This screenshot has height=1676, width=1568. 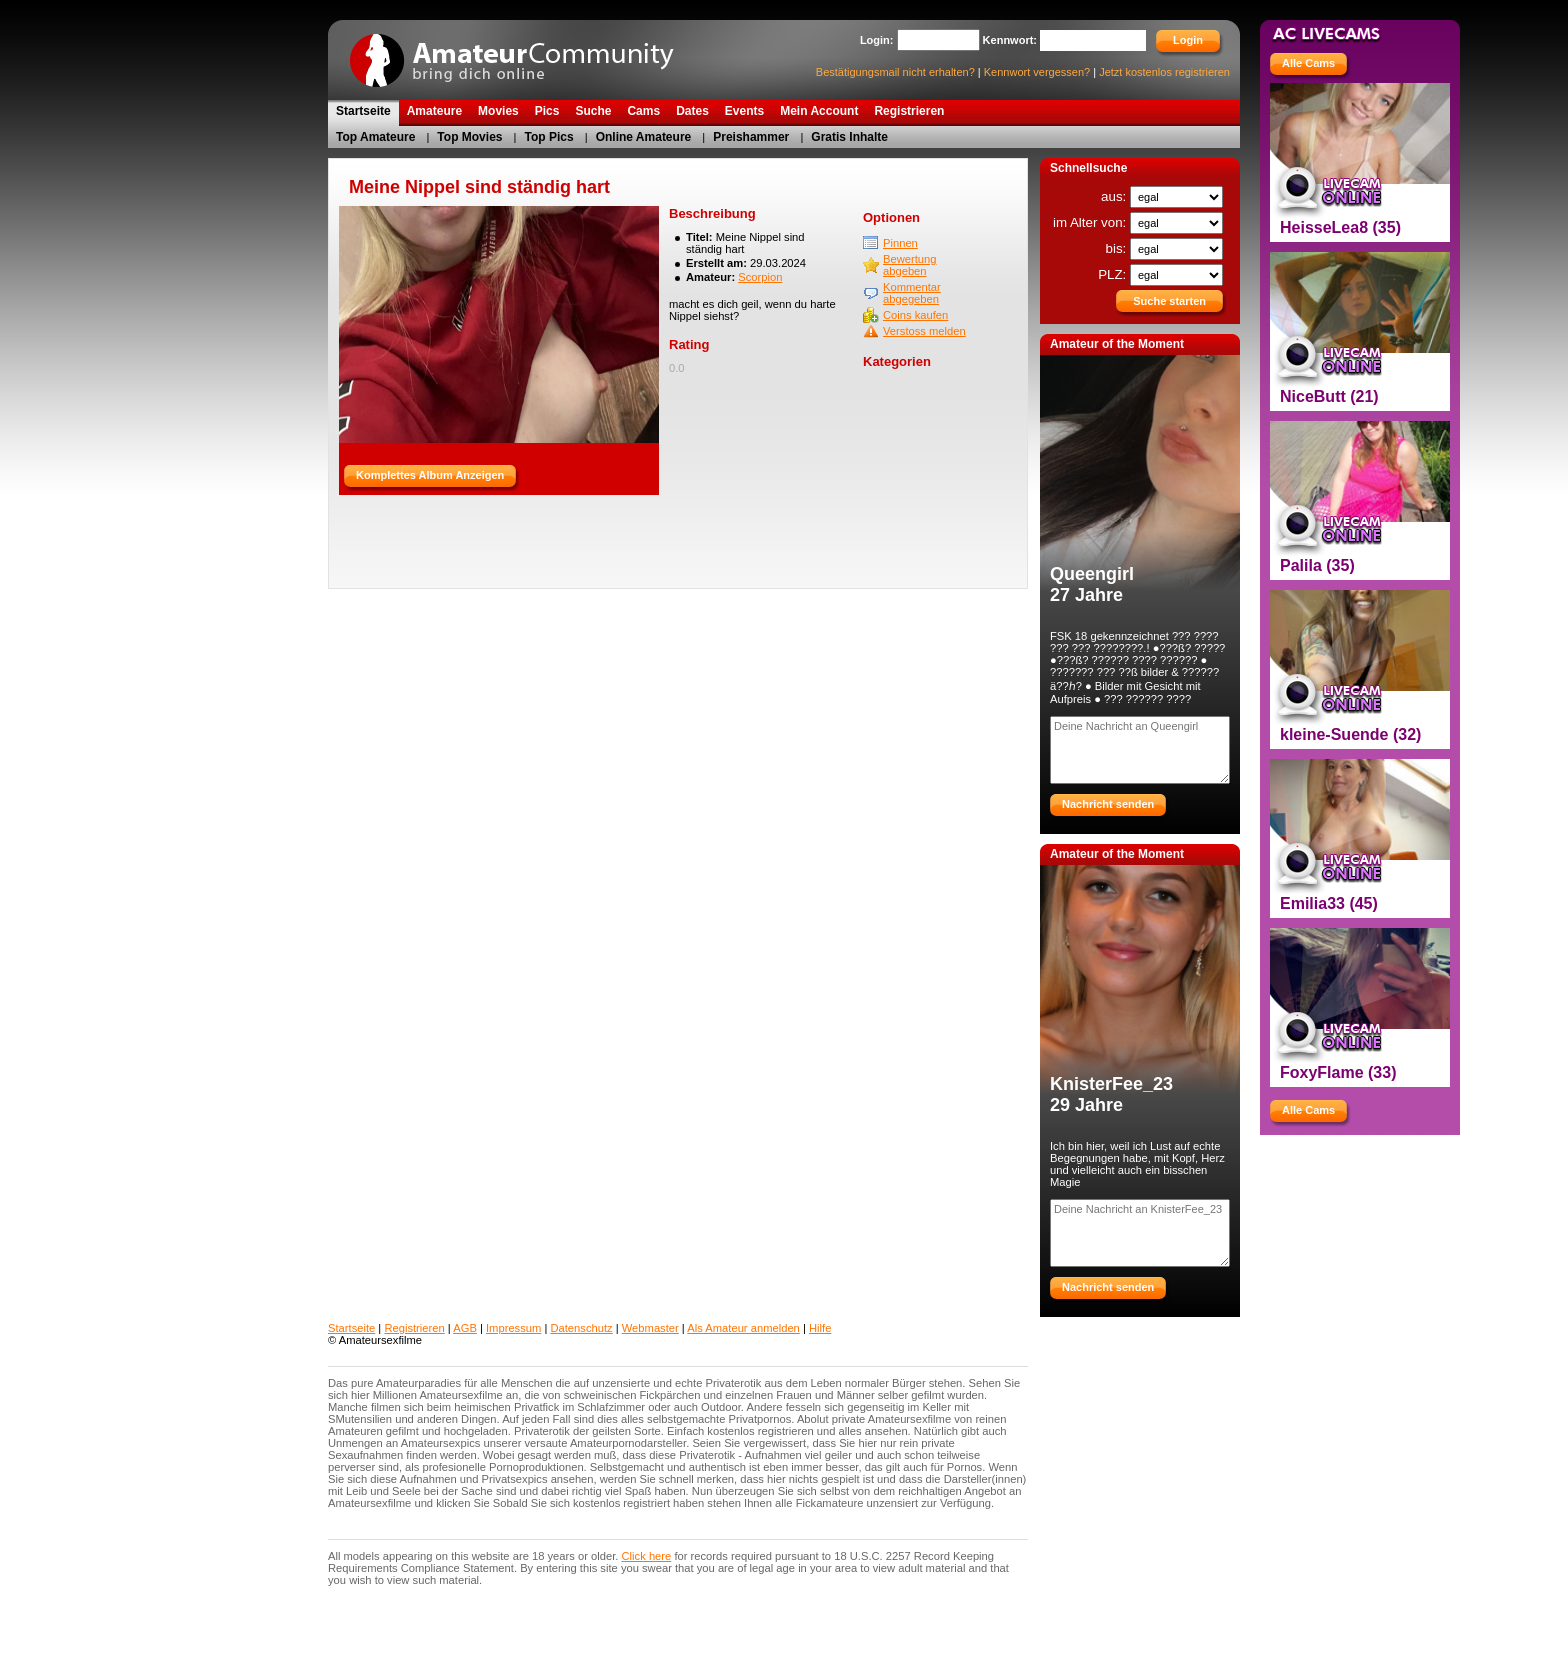 I want to click on Verstoss melden, so click(x=924, y=331).